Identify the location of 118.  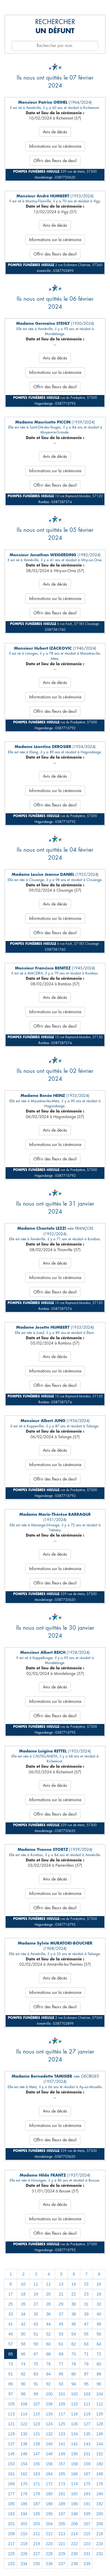
(74, 2414).